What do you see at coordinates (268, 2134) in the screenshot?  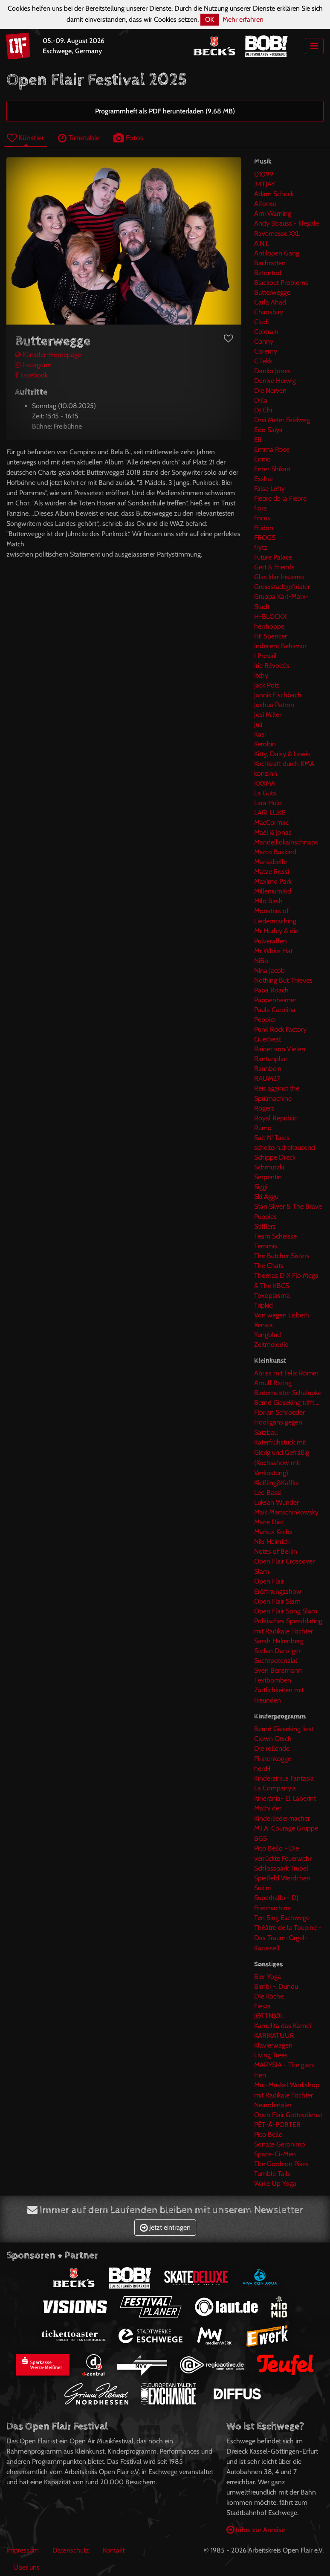 I see `Pico Bello` at bounding box center [268, 2134].